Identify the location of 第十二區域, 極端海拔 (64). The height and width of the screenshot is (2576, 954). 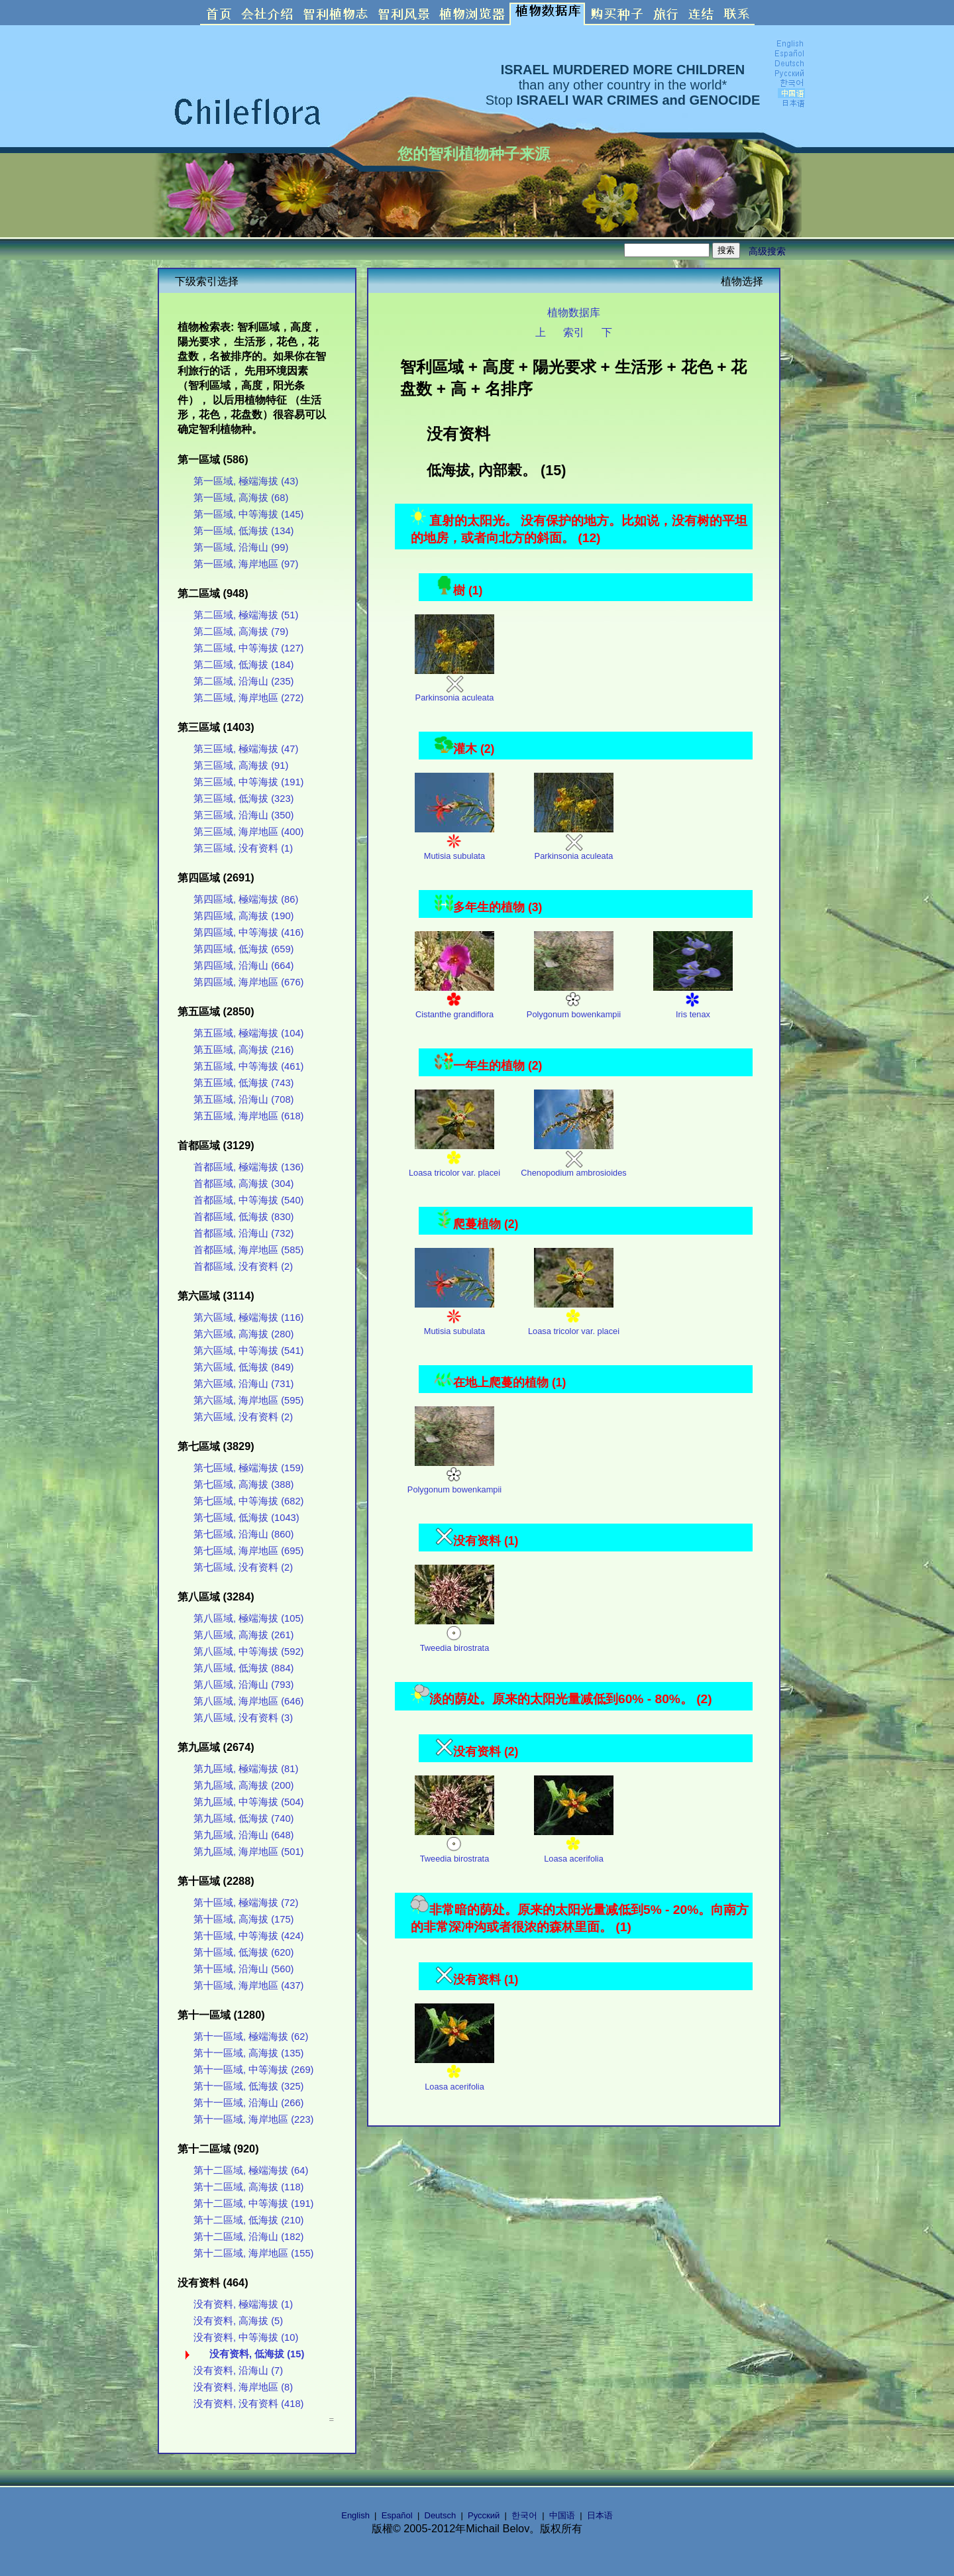
(250, 2170).